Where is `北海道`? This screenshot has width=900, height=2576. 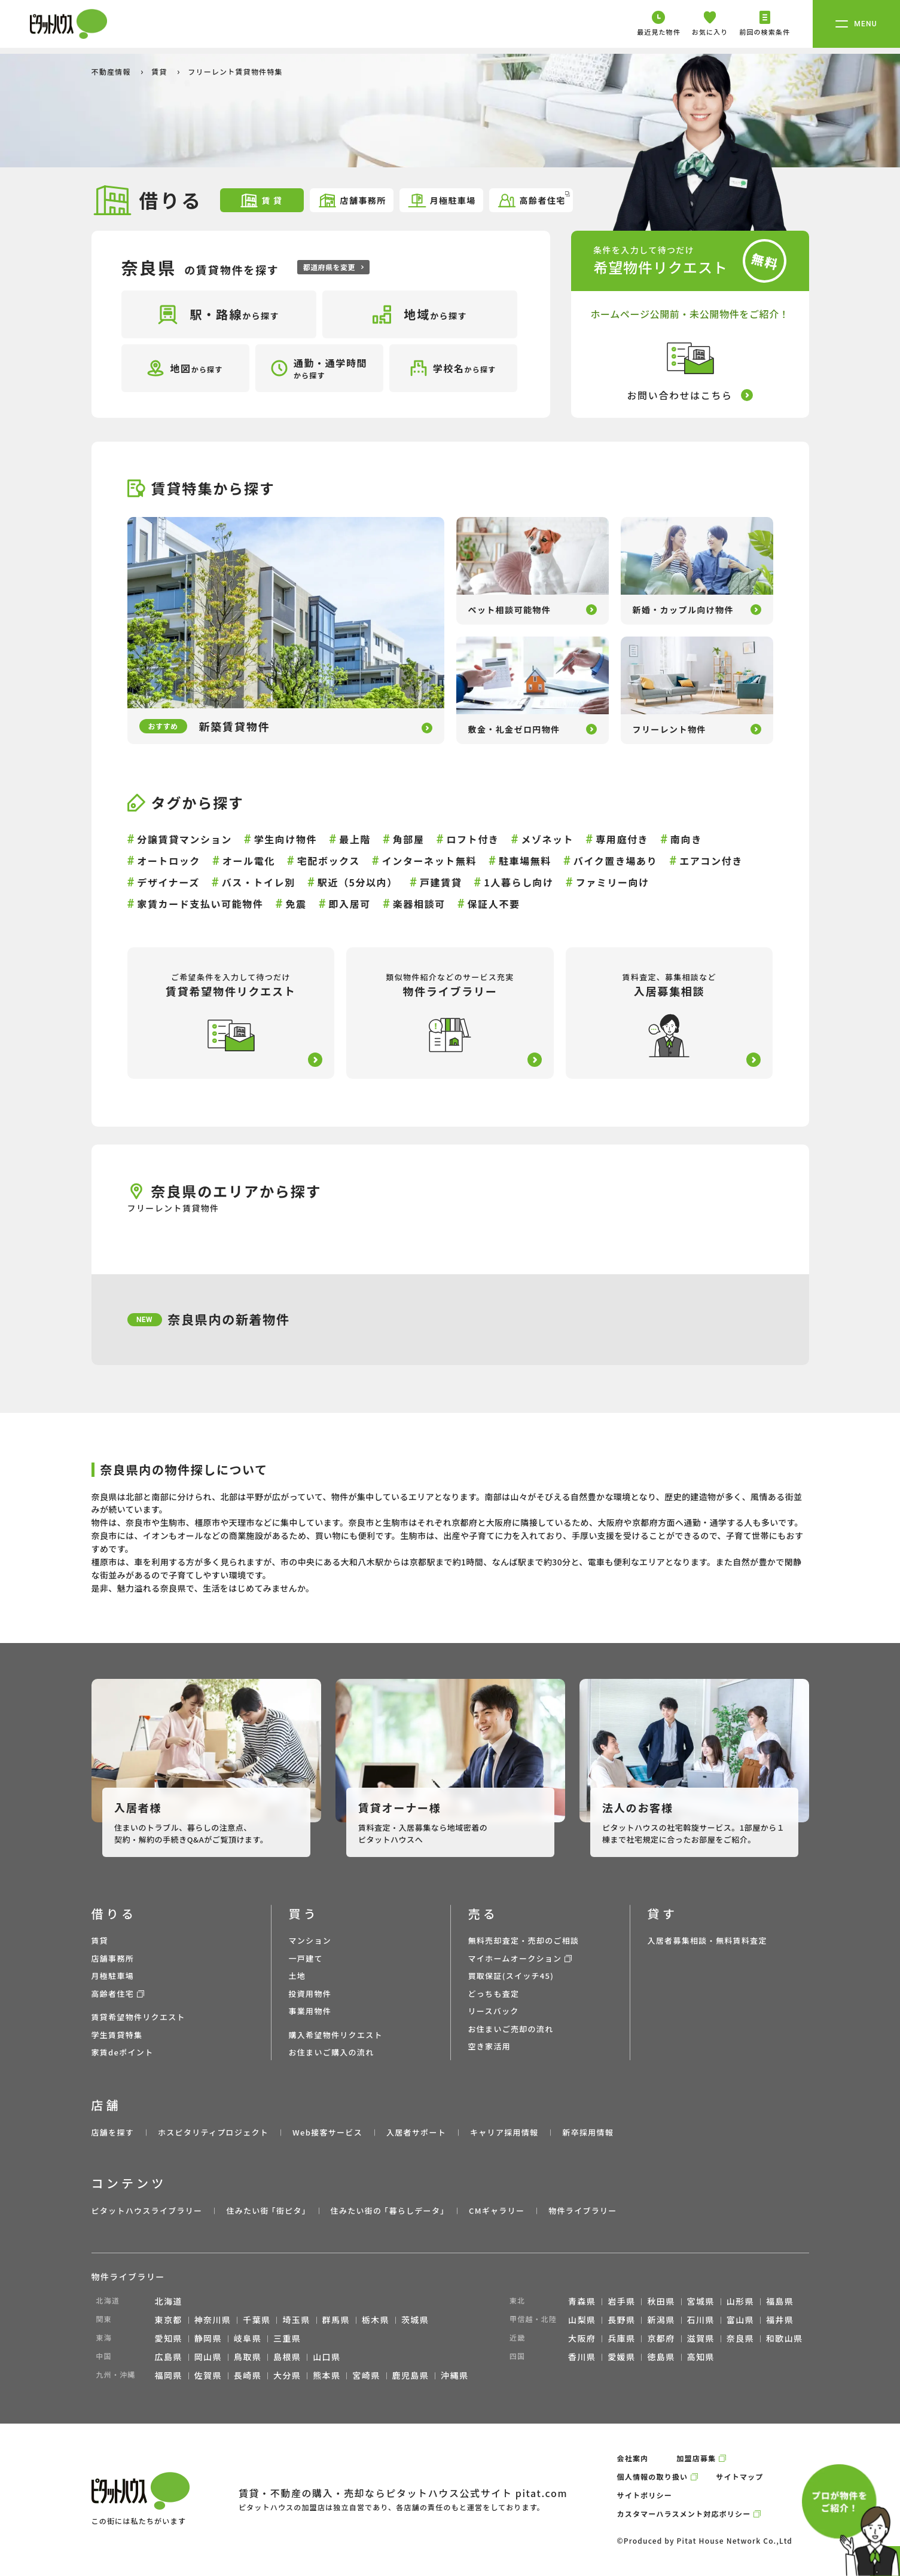
北海道 is located at coordinates (168, 2301).